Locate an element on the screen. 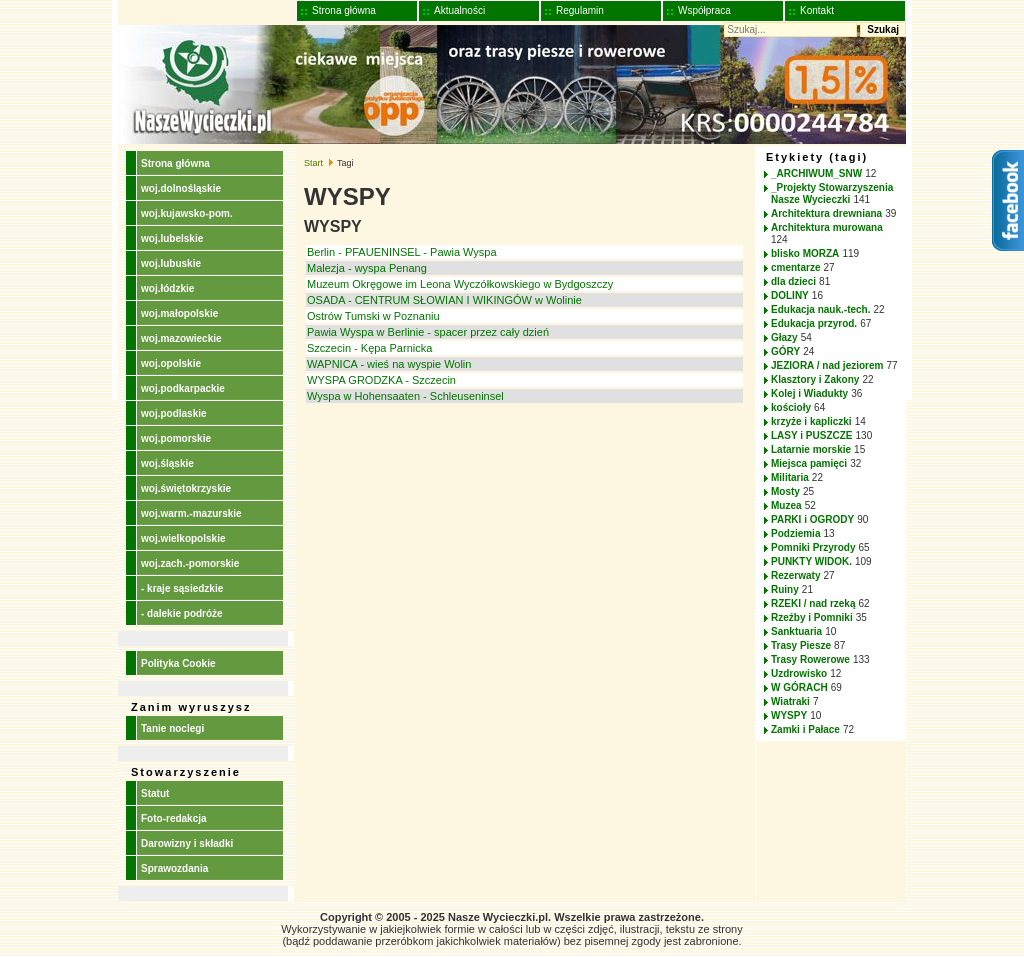  Polityka Cookie is located at coordinates (178, 663).